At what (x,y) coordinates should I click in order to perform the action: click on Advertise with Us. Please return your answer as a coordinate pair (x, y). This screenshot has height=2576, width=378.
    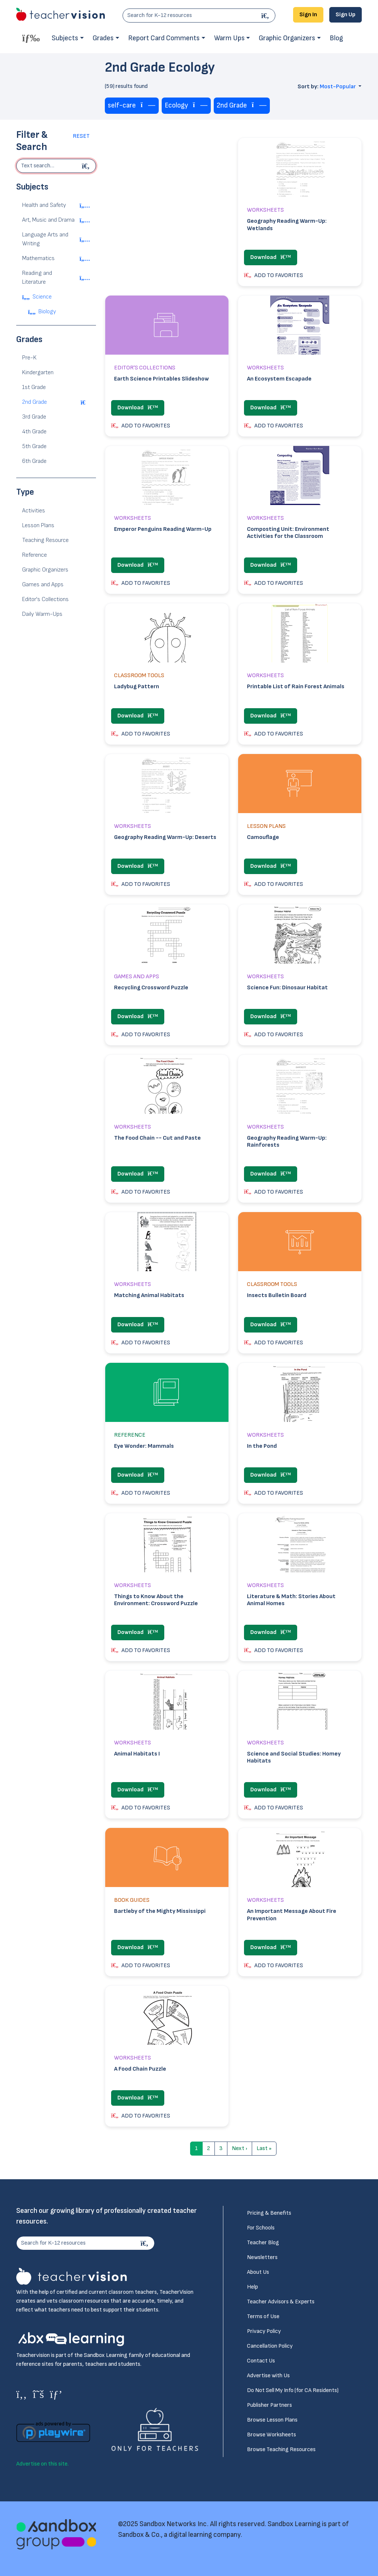
    Looking at the image, I should click on (268, 2375).